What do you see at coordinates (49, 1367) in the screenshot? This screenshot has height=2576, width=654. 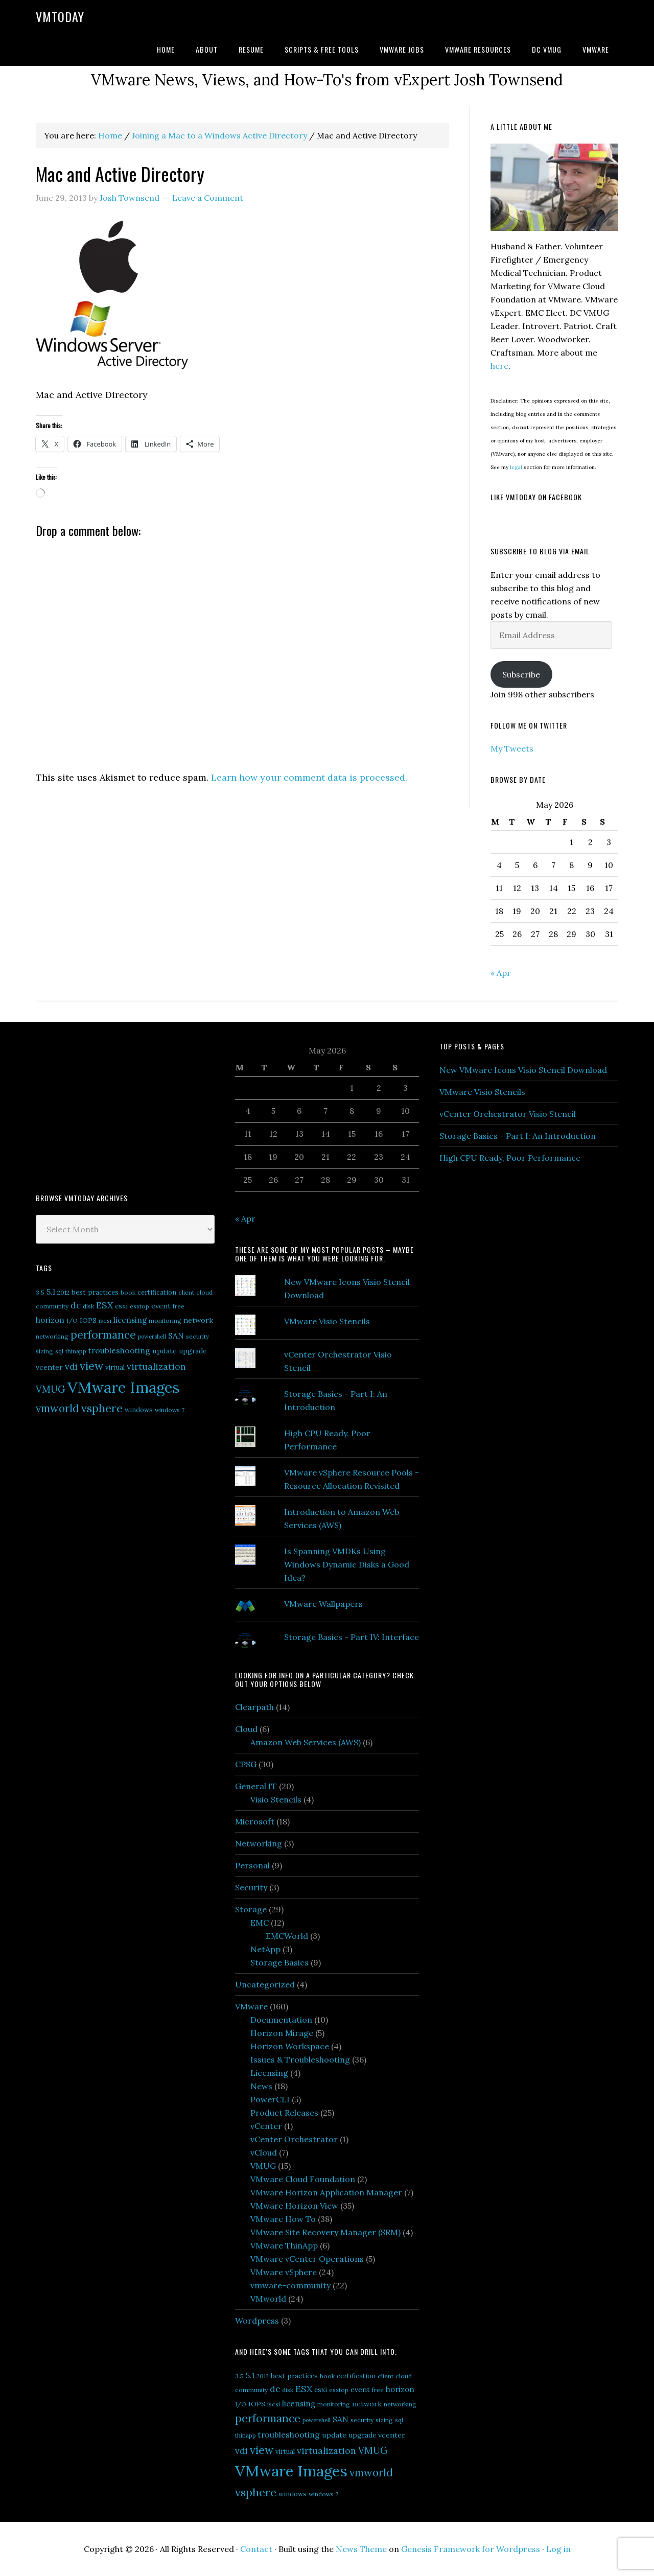 I see `vcenter [vcenter (8 items)]` at bounding box center [49, 1367].